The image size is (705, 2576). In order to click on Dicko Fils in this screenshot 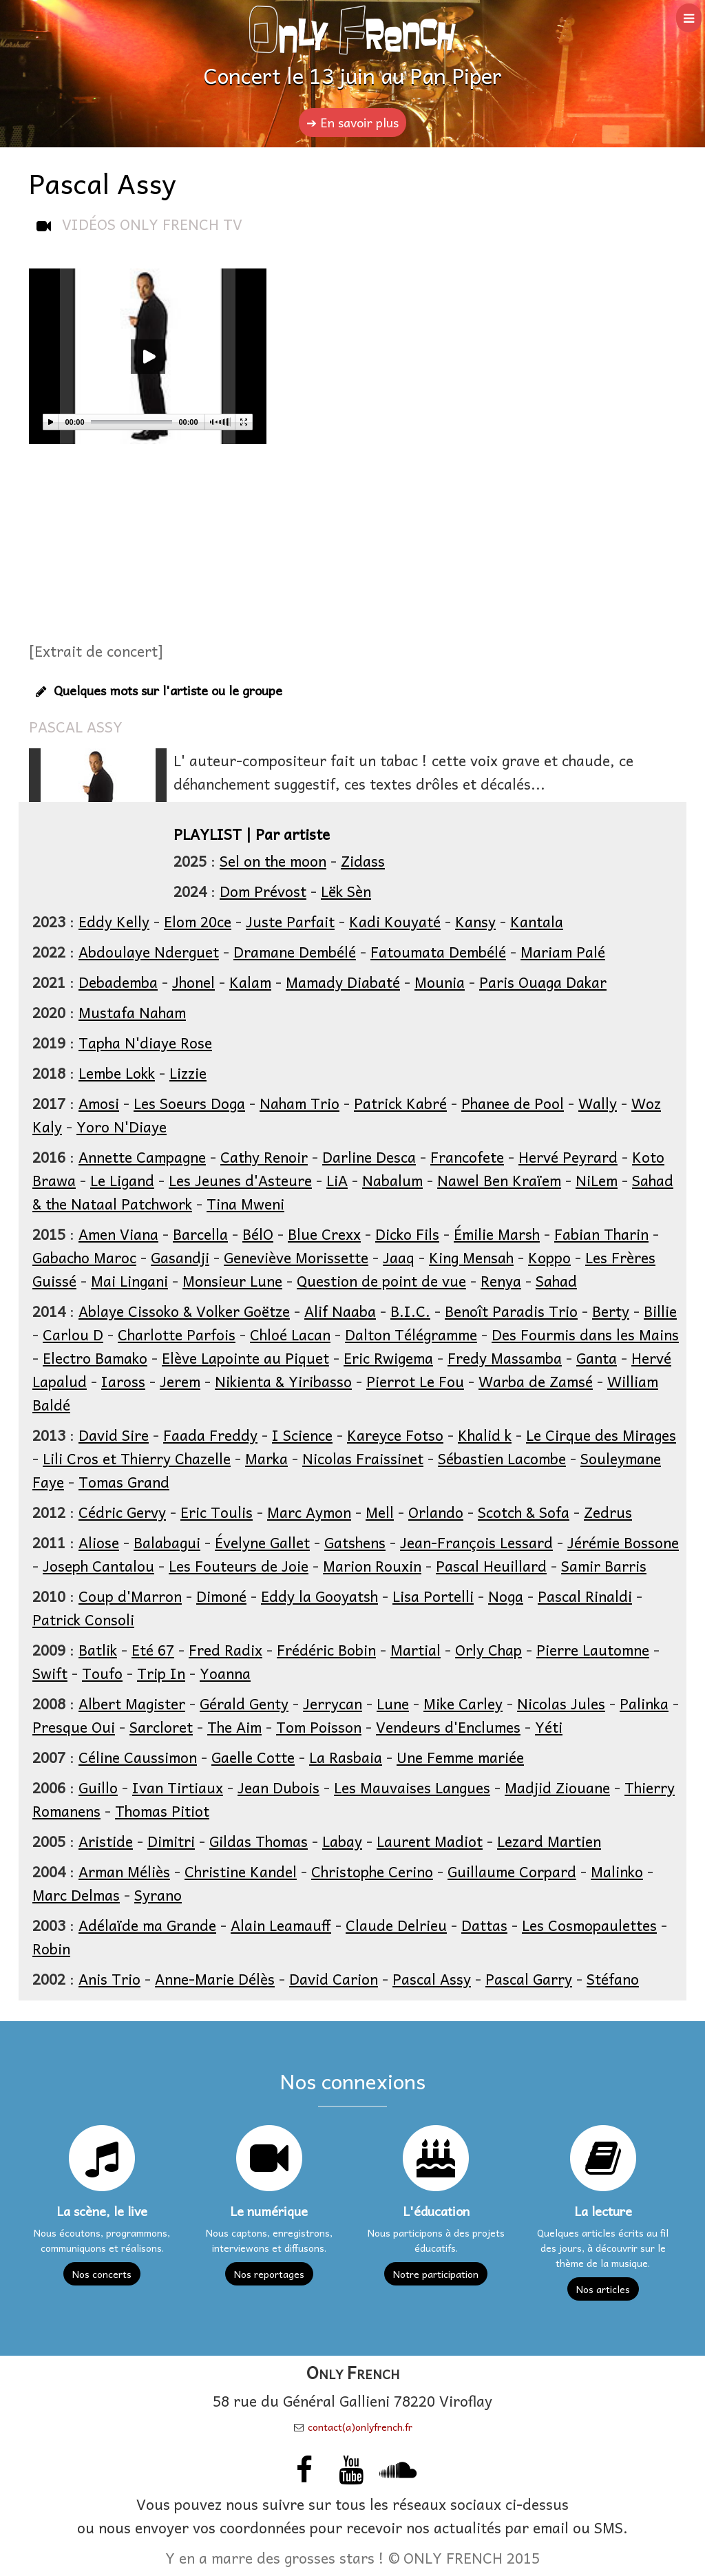, I will do `click(407, 1233)`.